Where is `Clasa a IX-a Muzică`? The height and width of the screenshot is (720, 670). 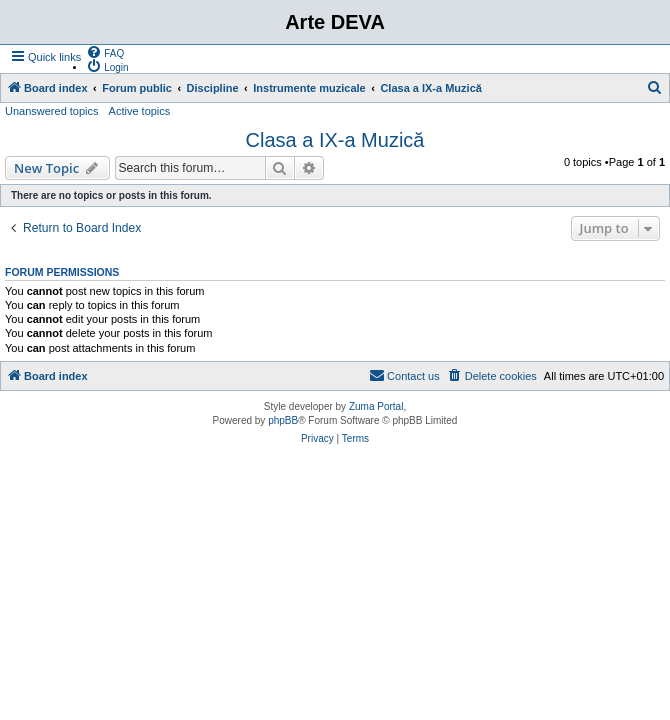
Clasa a IX-a Muzică is located at coordinates (335, 140).